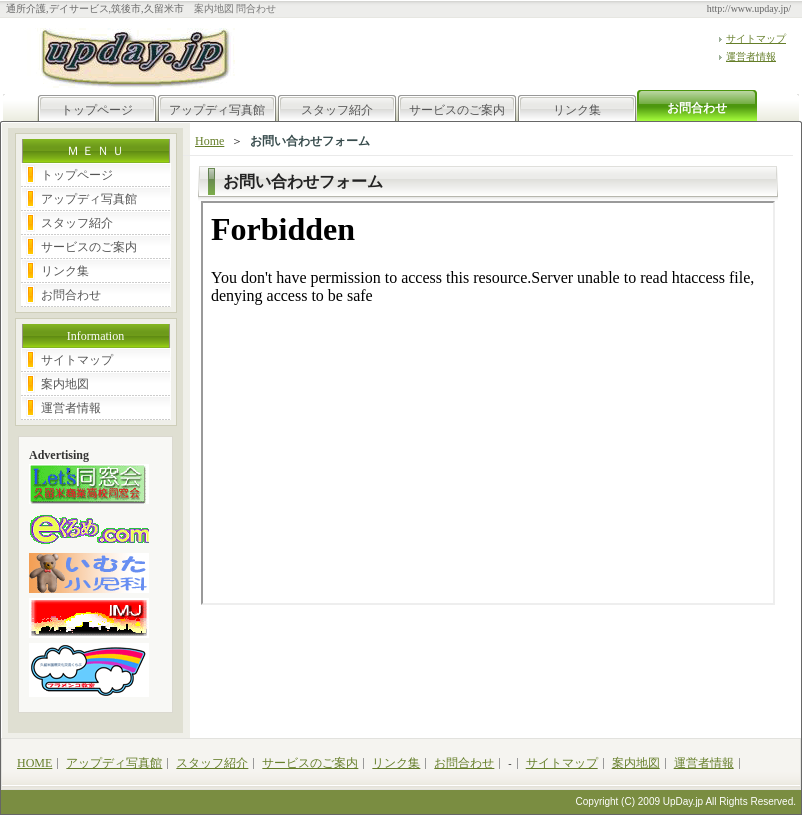 The height and width of the screenshot is (815, 802). I want to click on 案内地図, so click(65, 384).